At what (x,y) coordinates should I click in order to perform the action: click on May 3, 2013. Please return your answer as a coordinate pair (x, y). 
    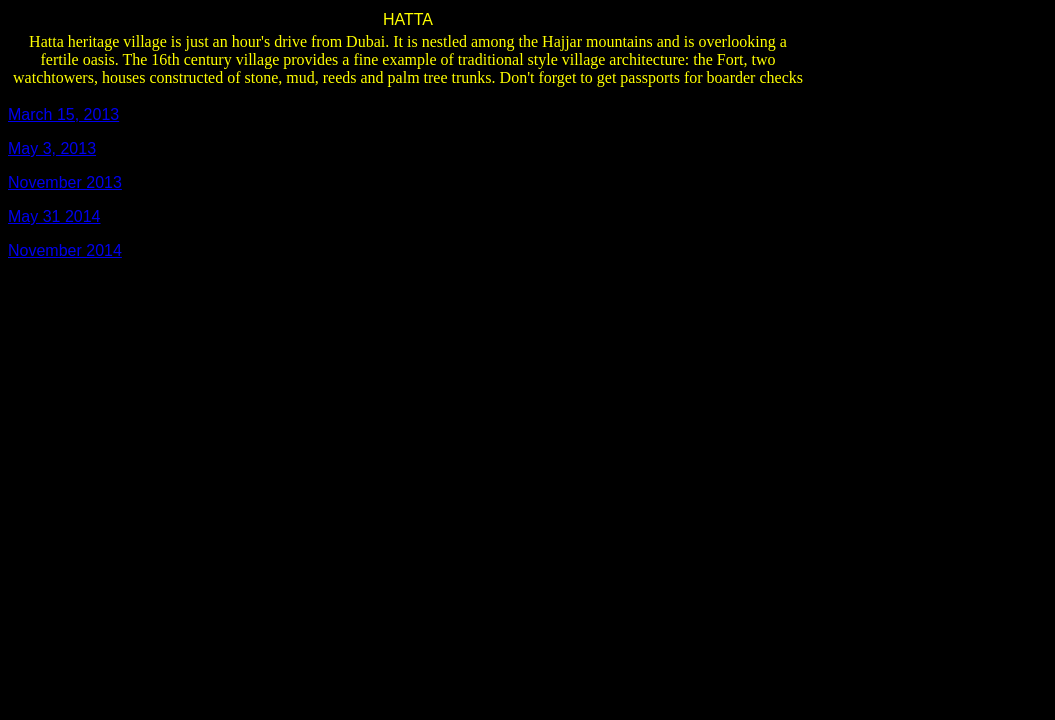
    Looking at the image, I should click on (52, 148).